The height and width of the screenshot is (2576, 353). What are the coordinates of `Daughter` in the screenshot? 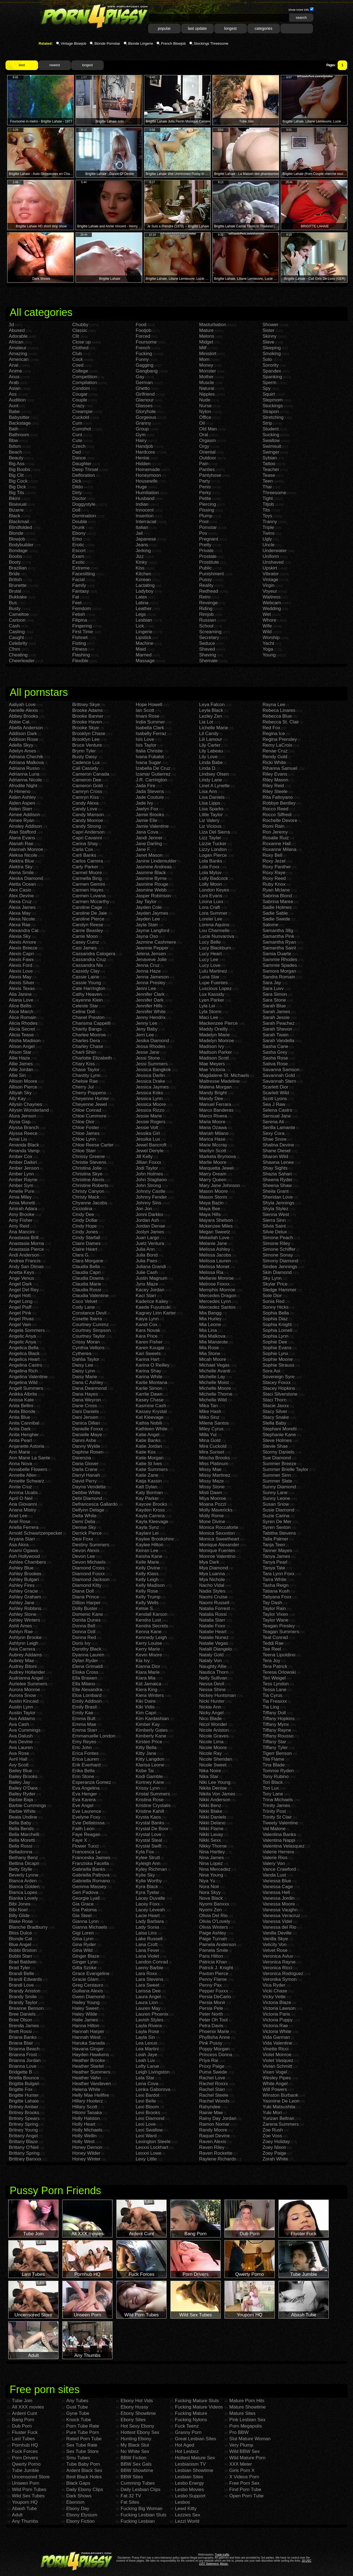 It's located at (82, 463).